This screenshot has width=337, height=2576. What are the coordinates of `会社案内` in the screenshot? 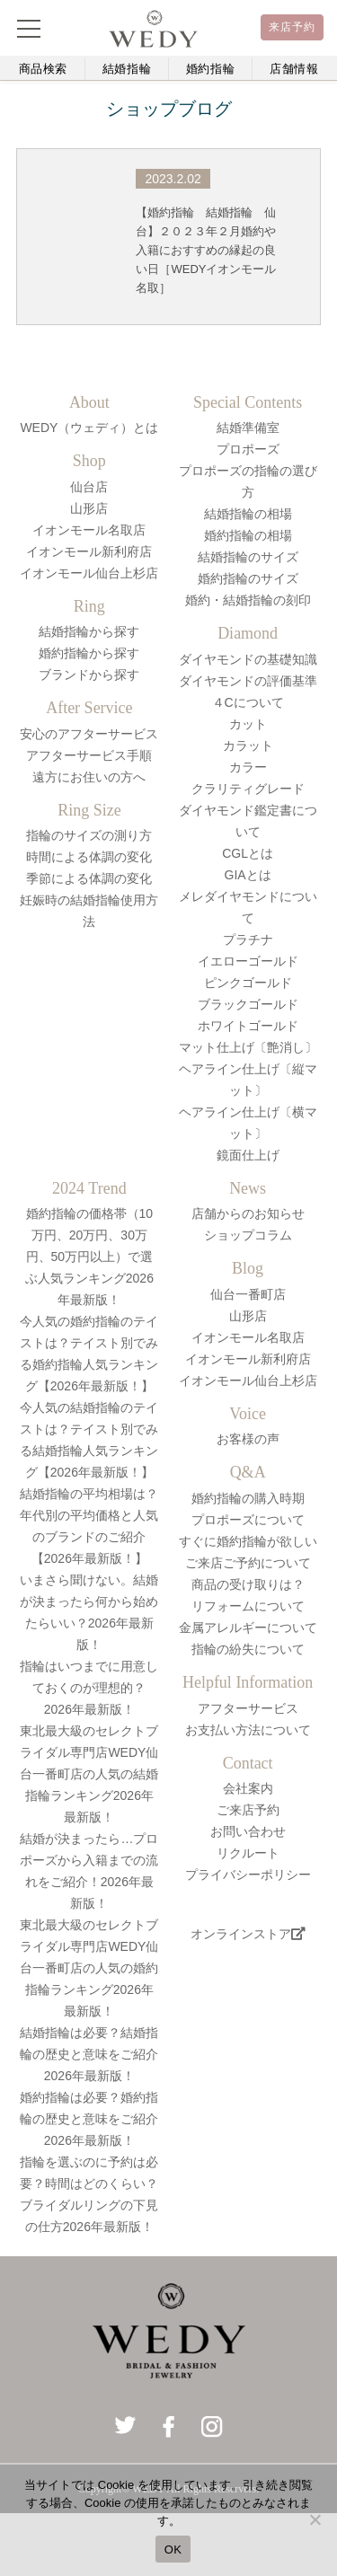 It's located at (248, 1788).